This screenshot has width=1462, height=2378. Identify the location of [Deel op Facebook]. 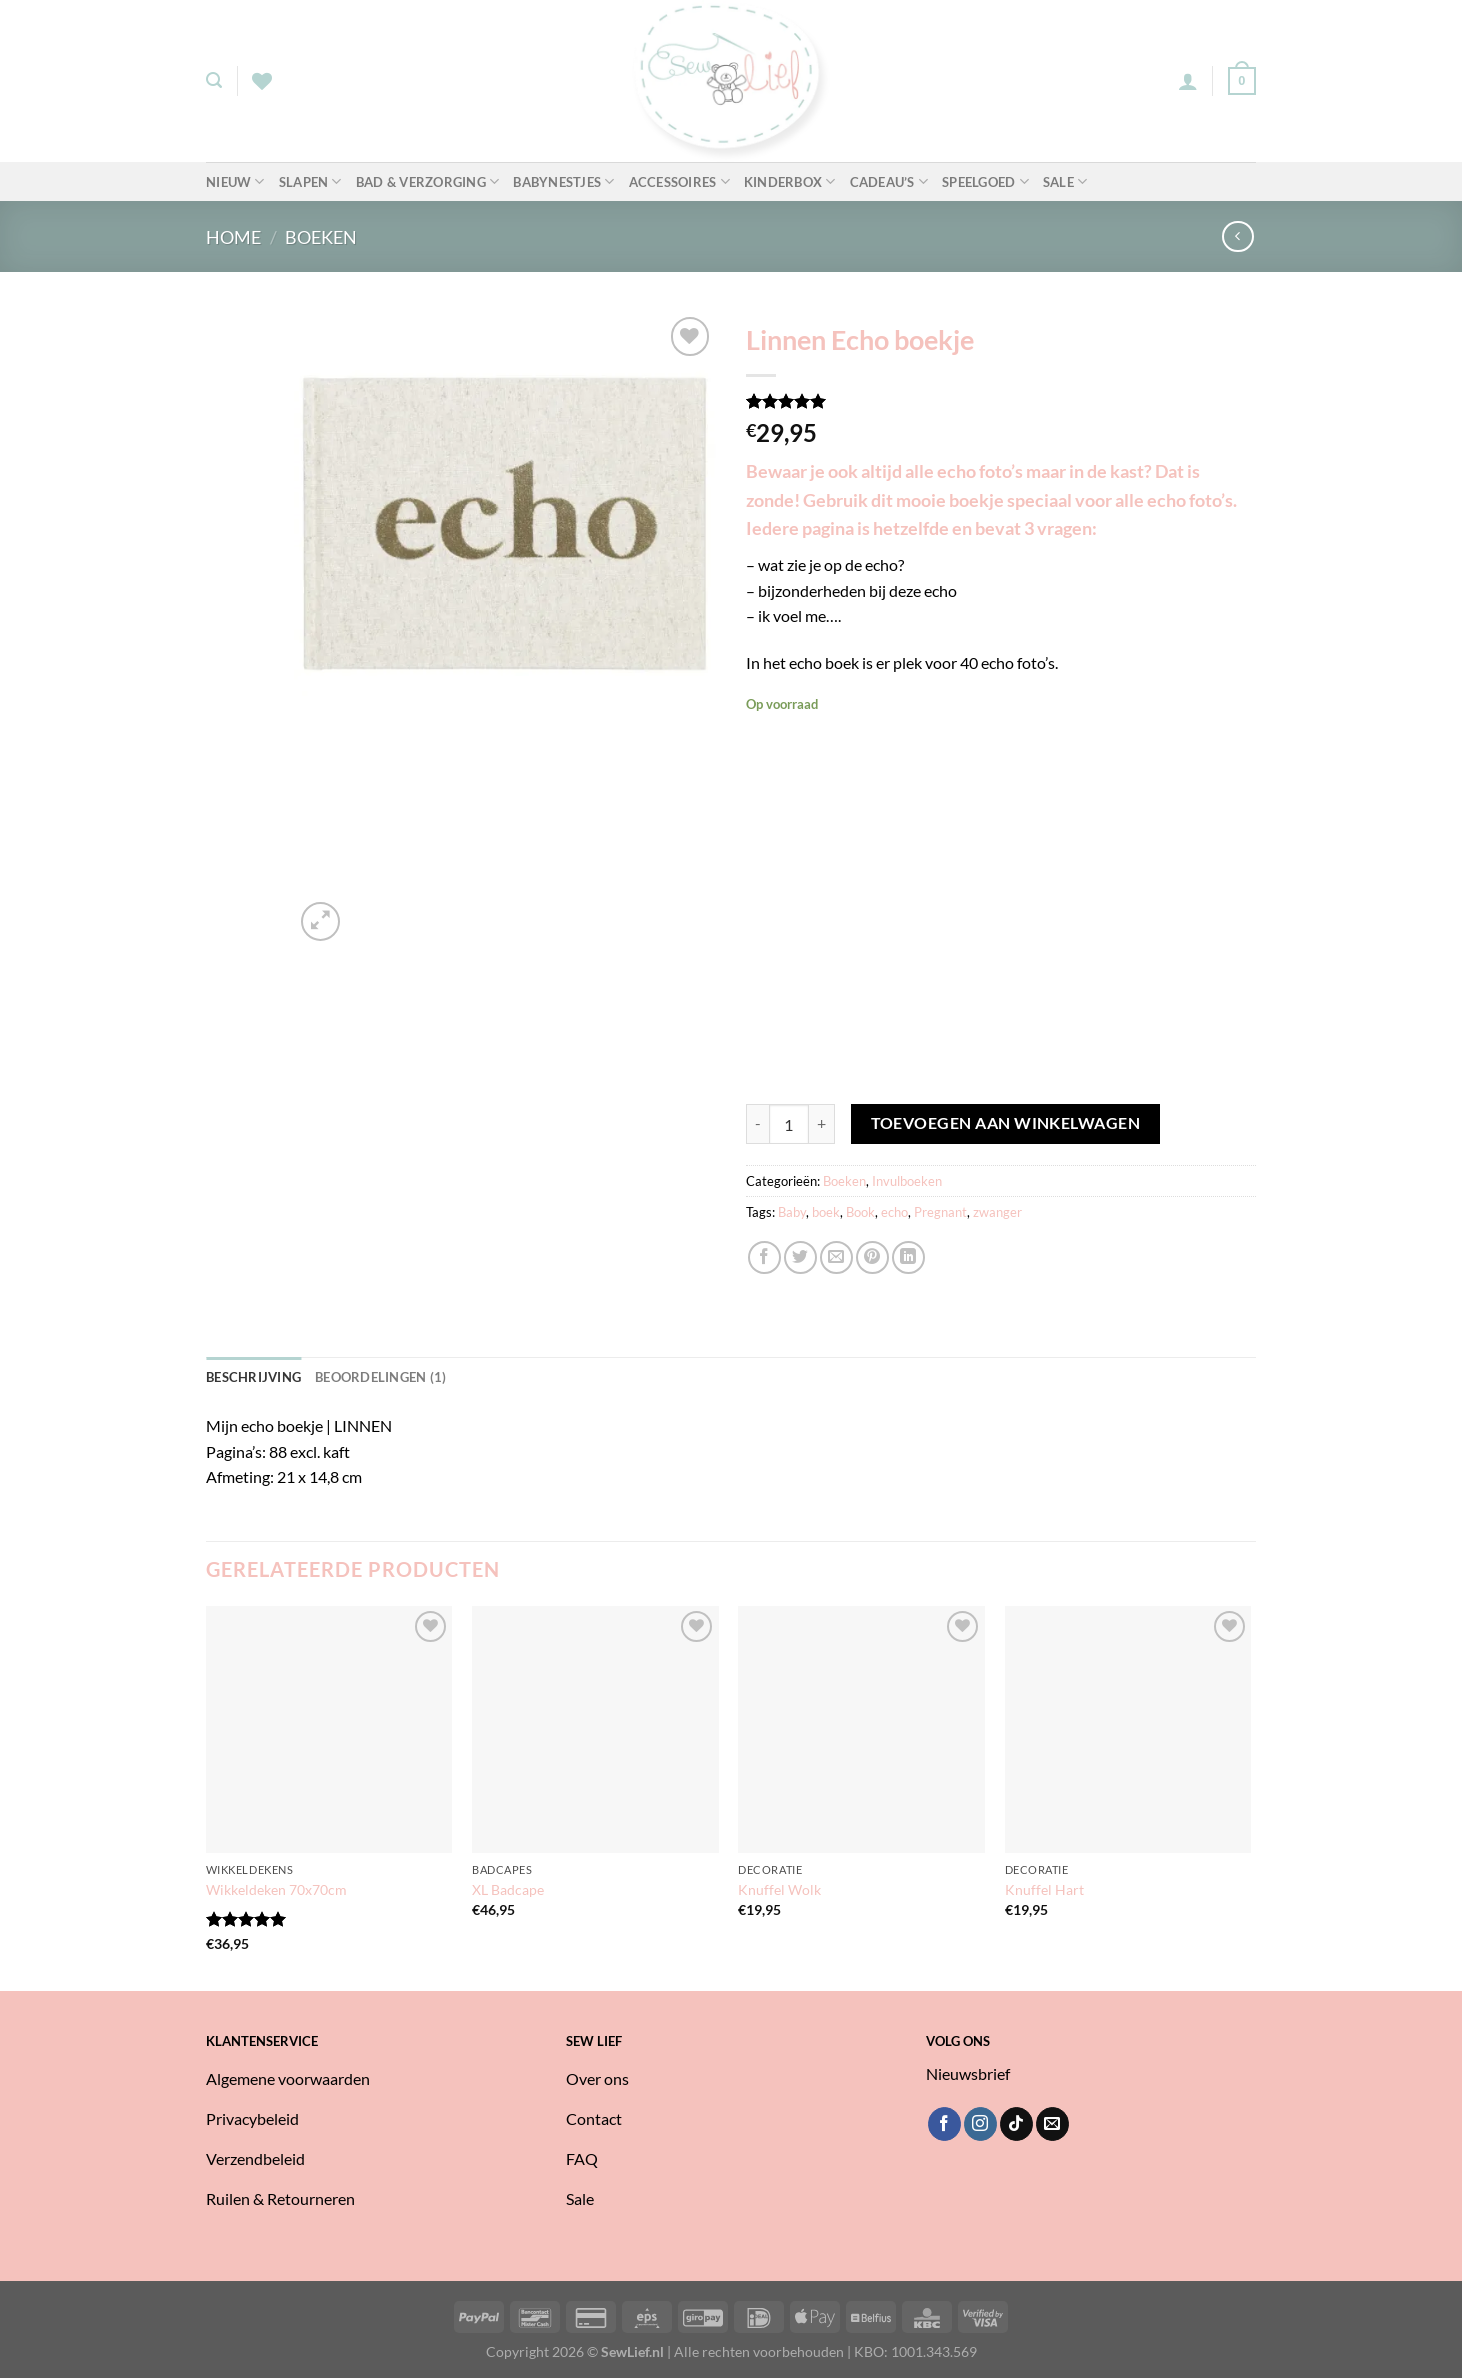
(764, 1257).